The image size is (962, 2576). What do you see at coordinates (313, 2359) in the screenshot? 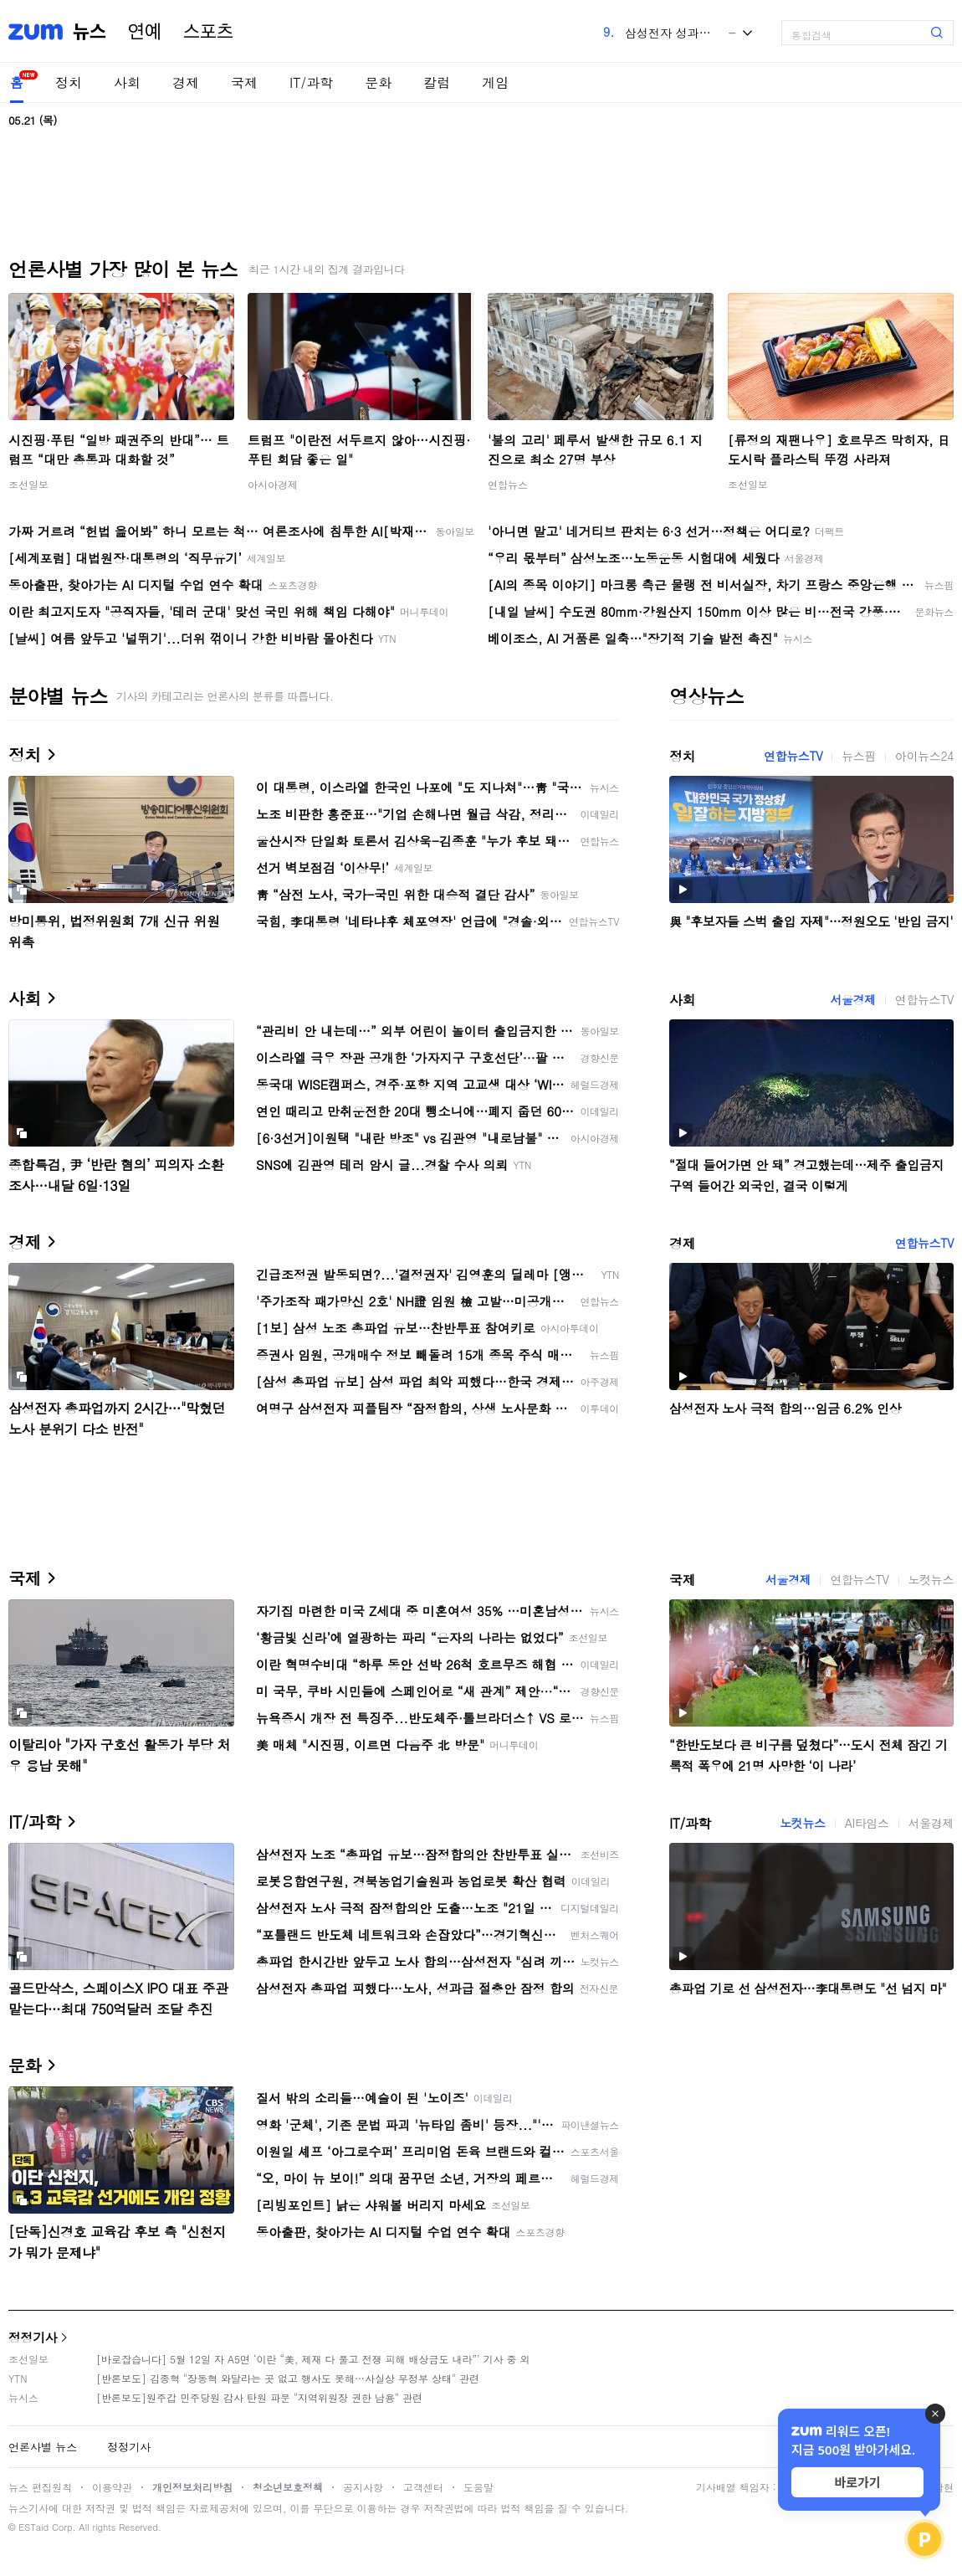
I see `[바로잡습니다] 5월 12일 자 A5면 ‘이란 “美, 제재 다 풀고 전쟁 피해 배상금도 내라”’ 기사 중 외` at bounding box center [313, 2359].